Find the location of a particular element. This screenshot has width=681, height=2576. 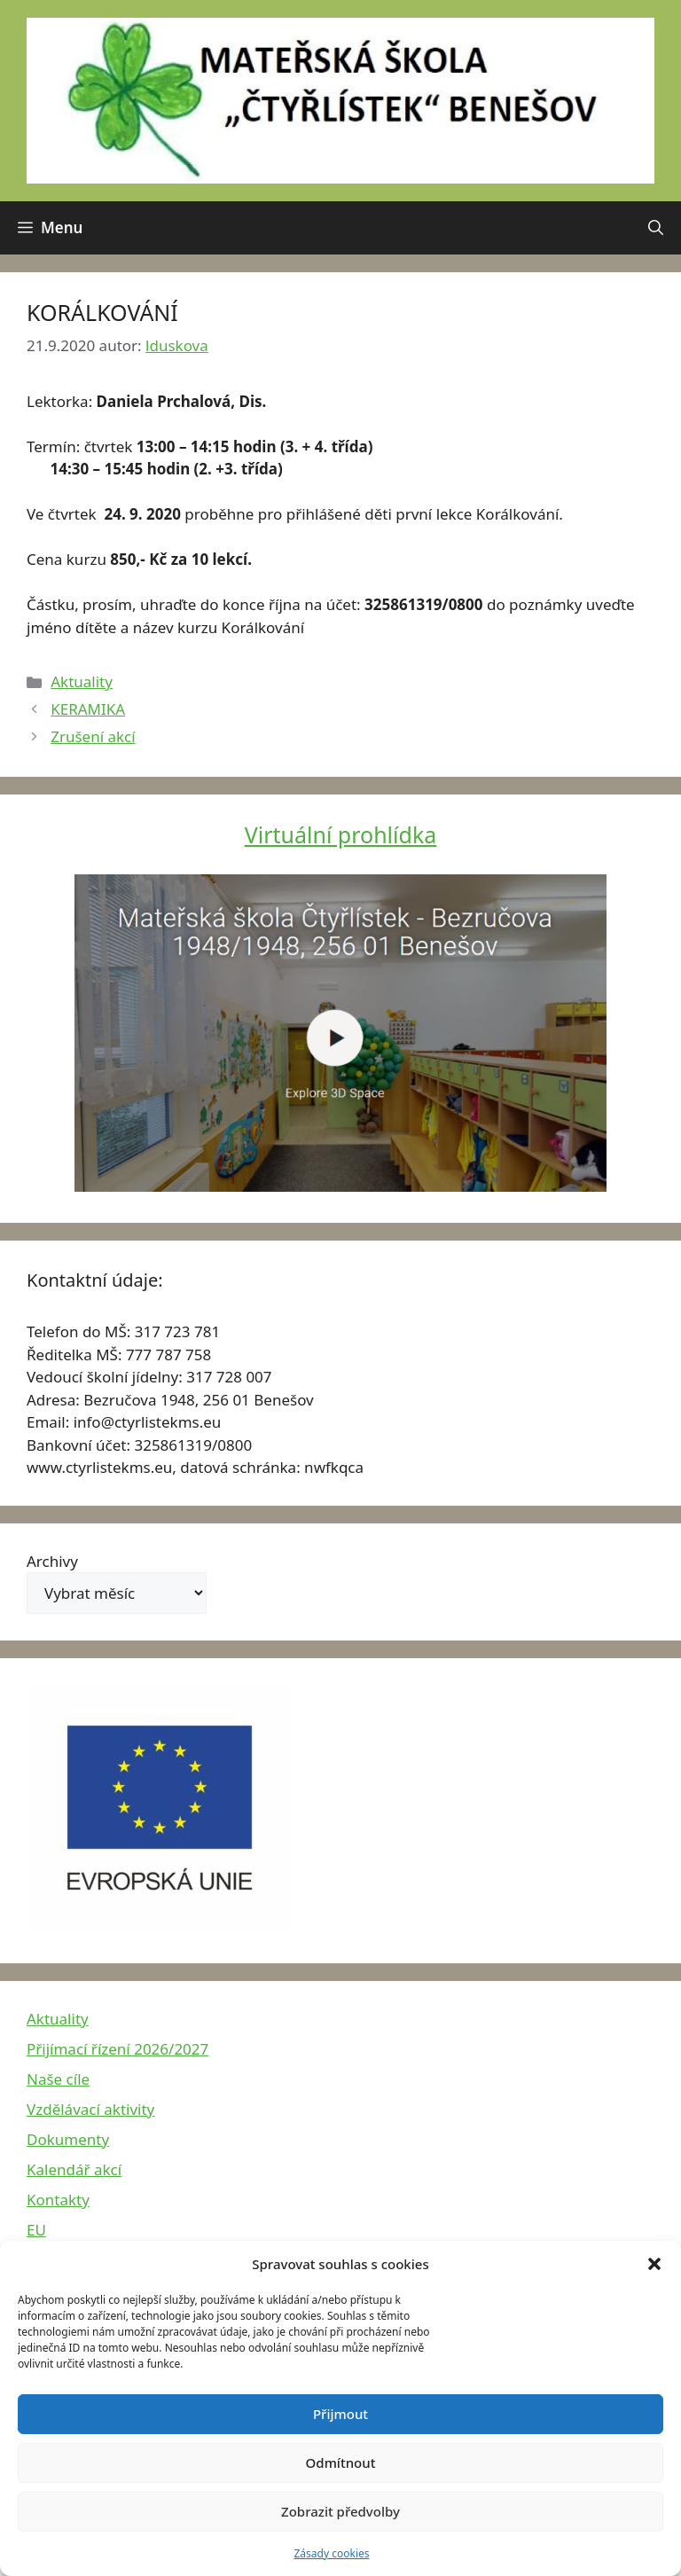

Virtuální prohlídka is located at coordinates (341, 834).